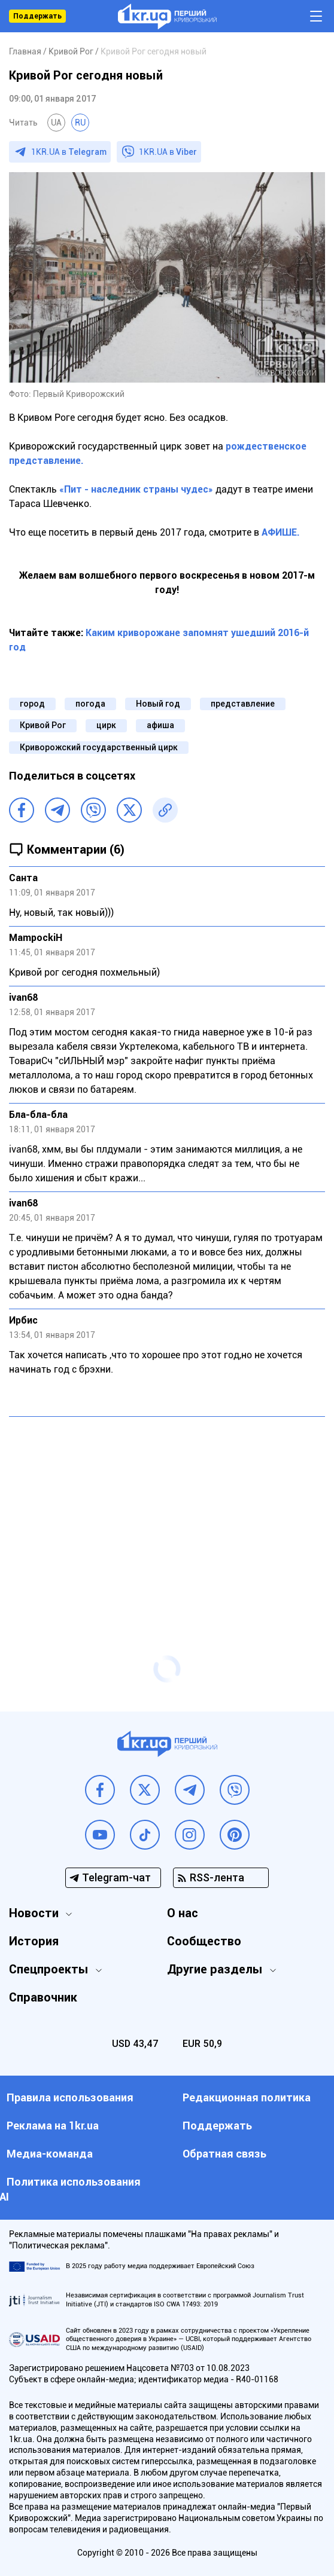  I want to click on представление, so click(243, 703).